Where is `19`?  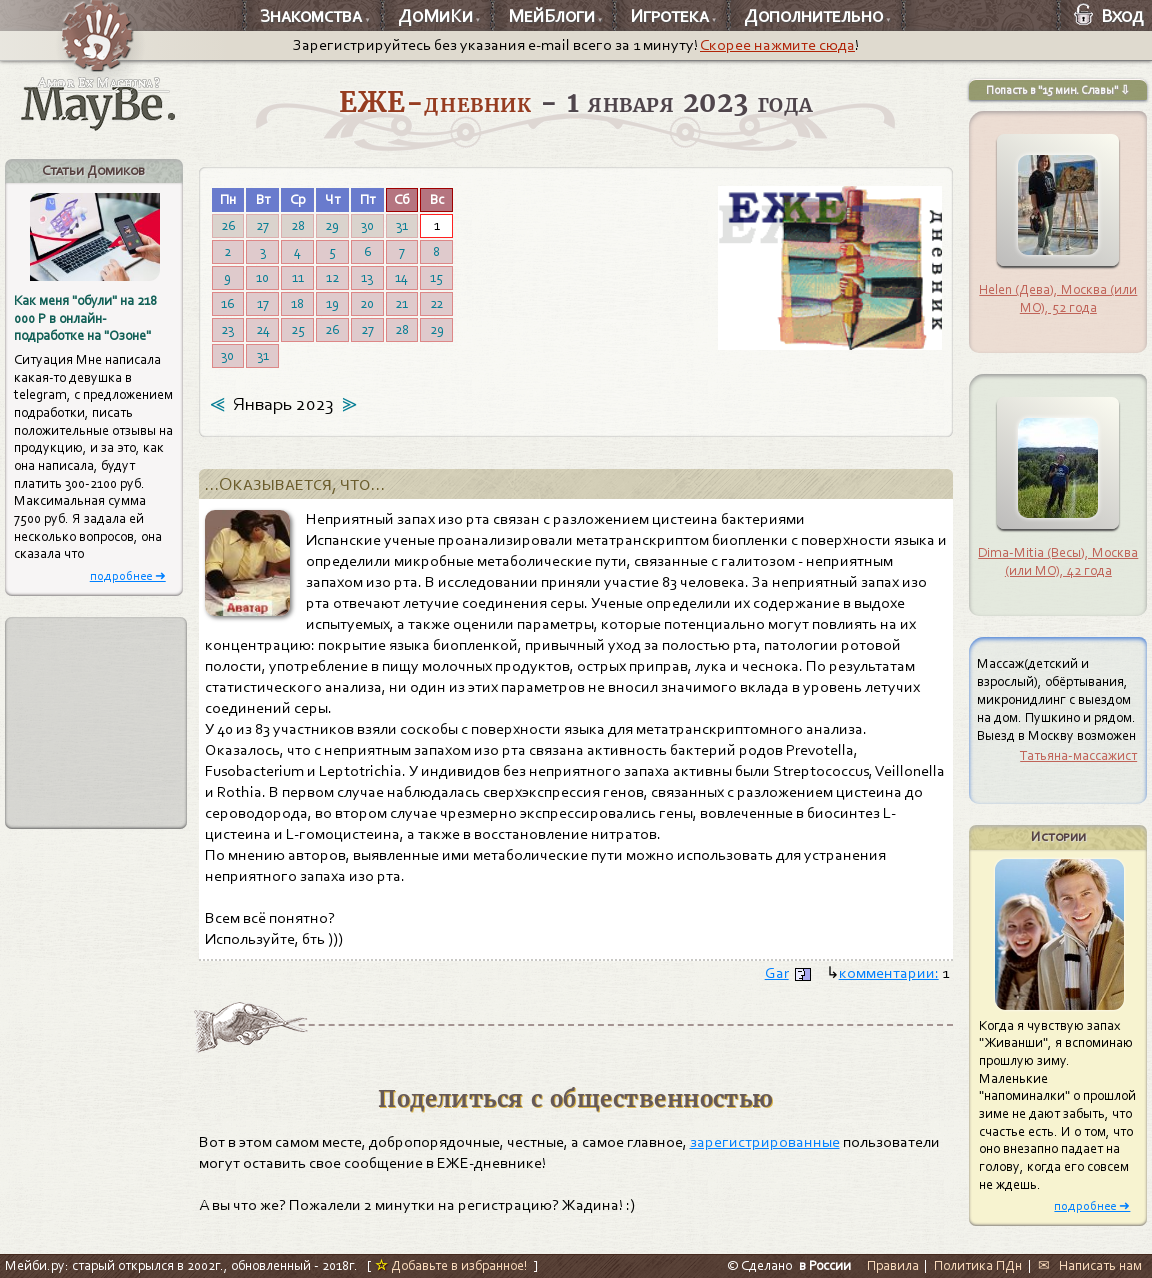 19 is located at coordinates (332, 303).